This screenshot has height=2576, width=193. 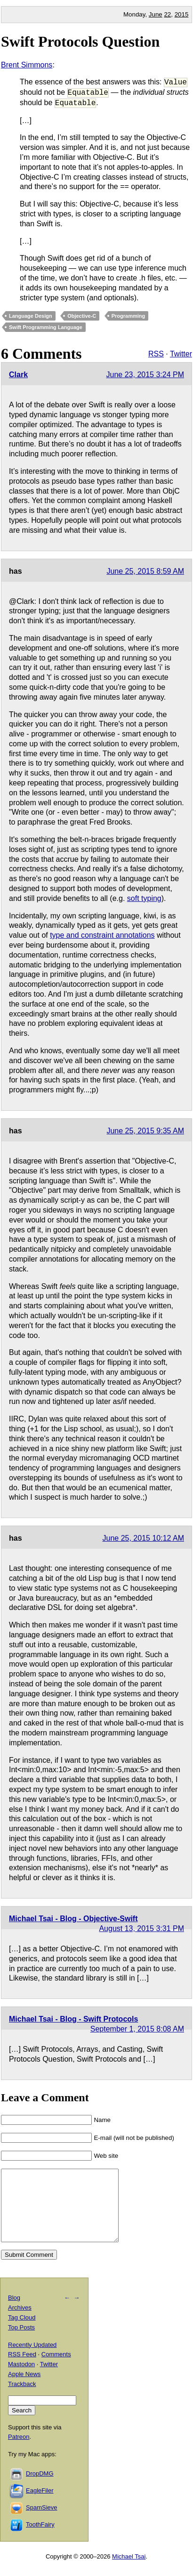 What do you see at coordinates (141, 1928) in the screenshot?
I see `August 13, 2015 3:31 PM` at bounding box center [141, 1928].